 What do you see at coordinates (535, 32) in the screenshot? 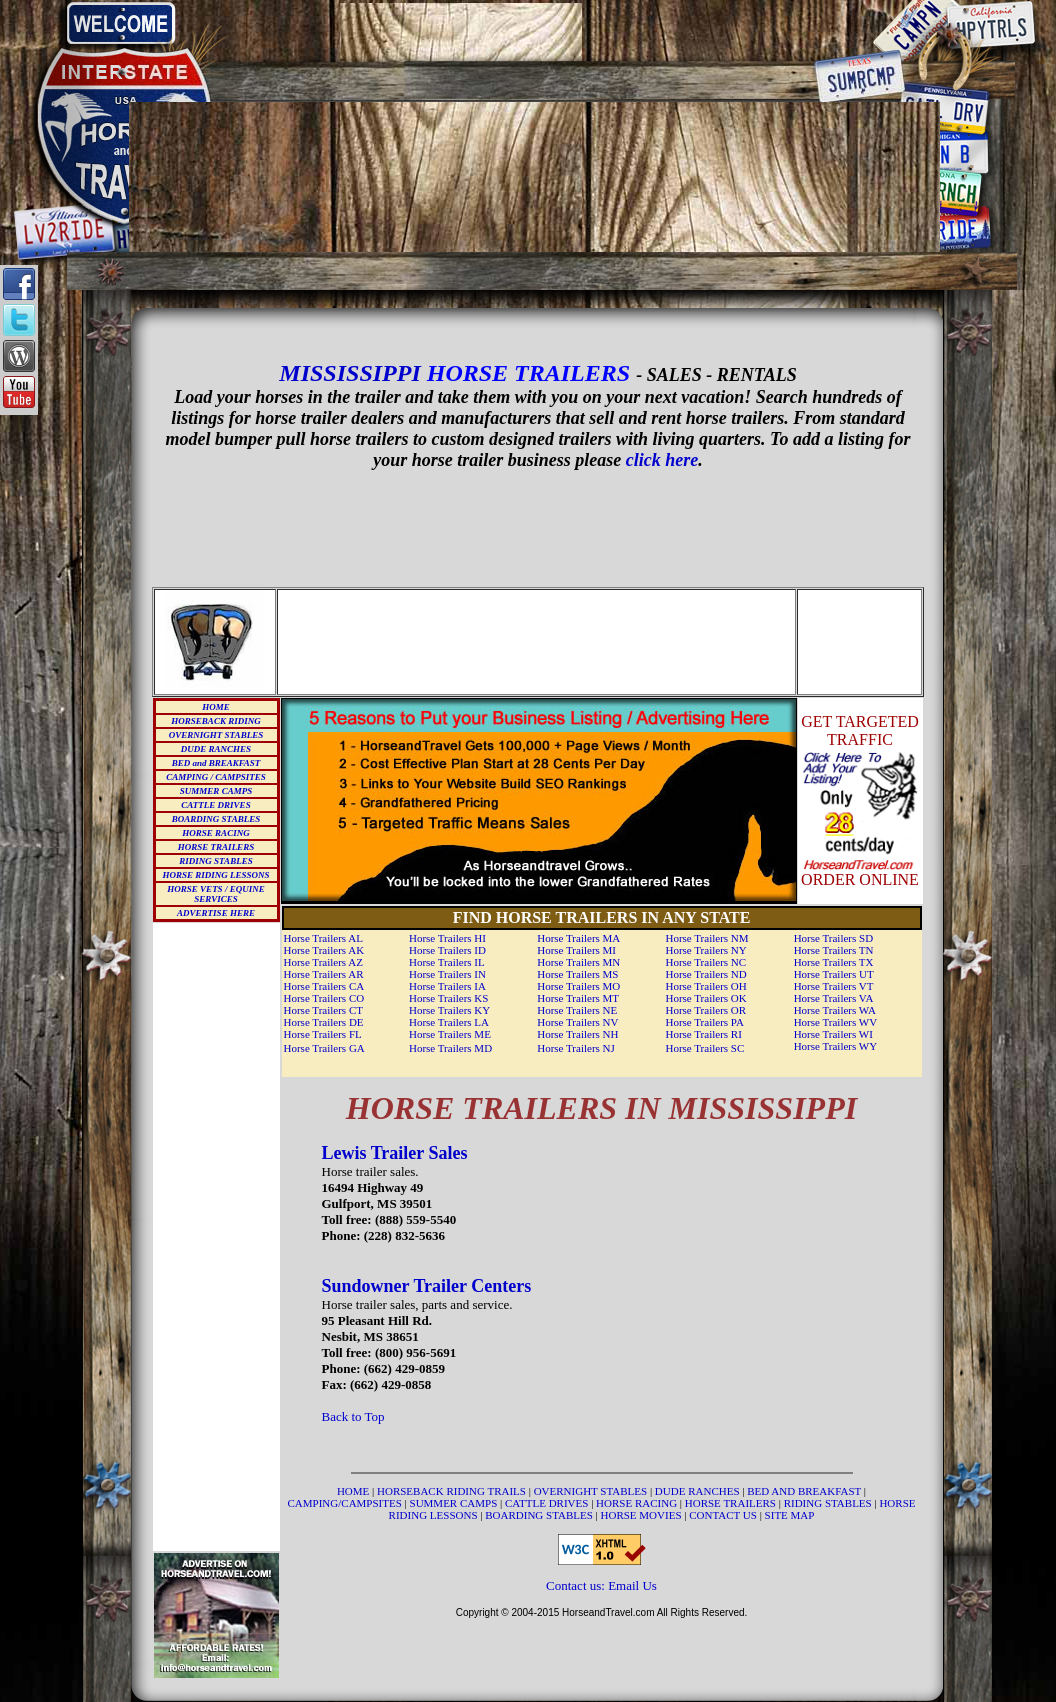
I see `[Advertisement]` at bounding box center [535, 32].